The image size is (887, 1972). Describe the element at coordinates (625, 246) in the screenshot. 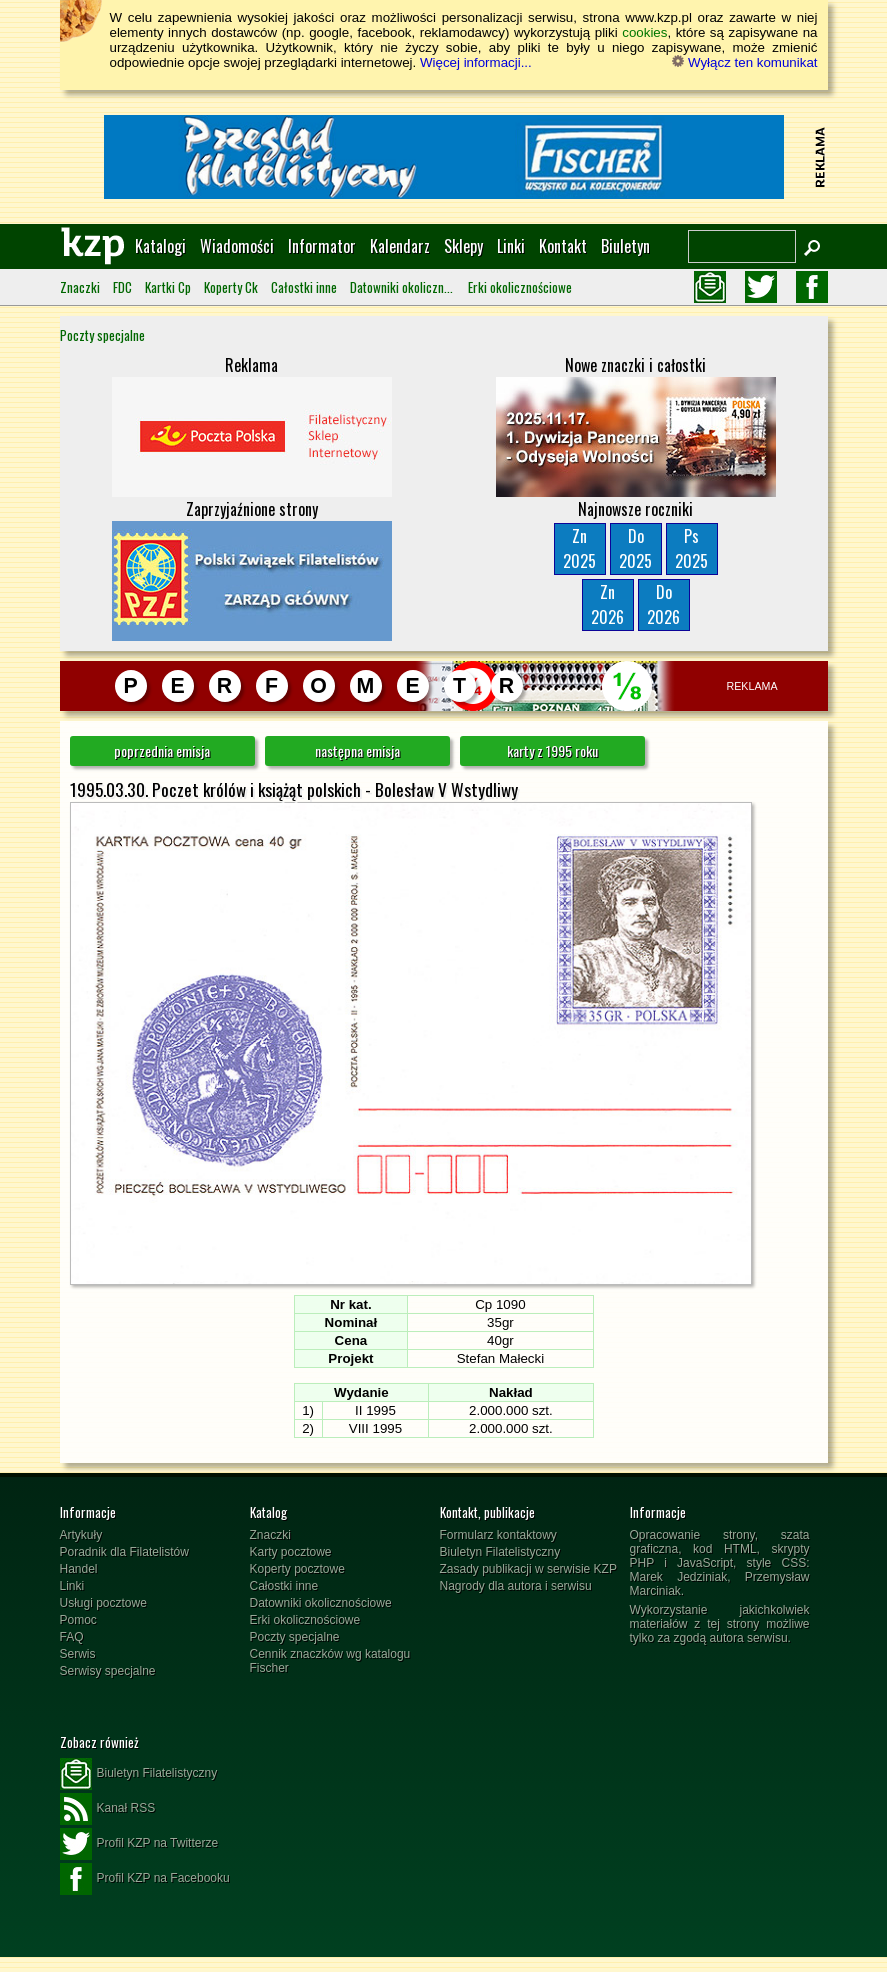

I see `Biuletyn` at that location.